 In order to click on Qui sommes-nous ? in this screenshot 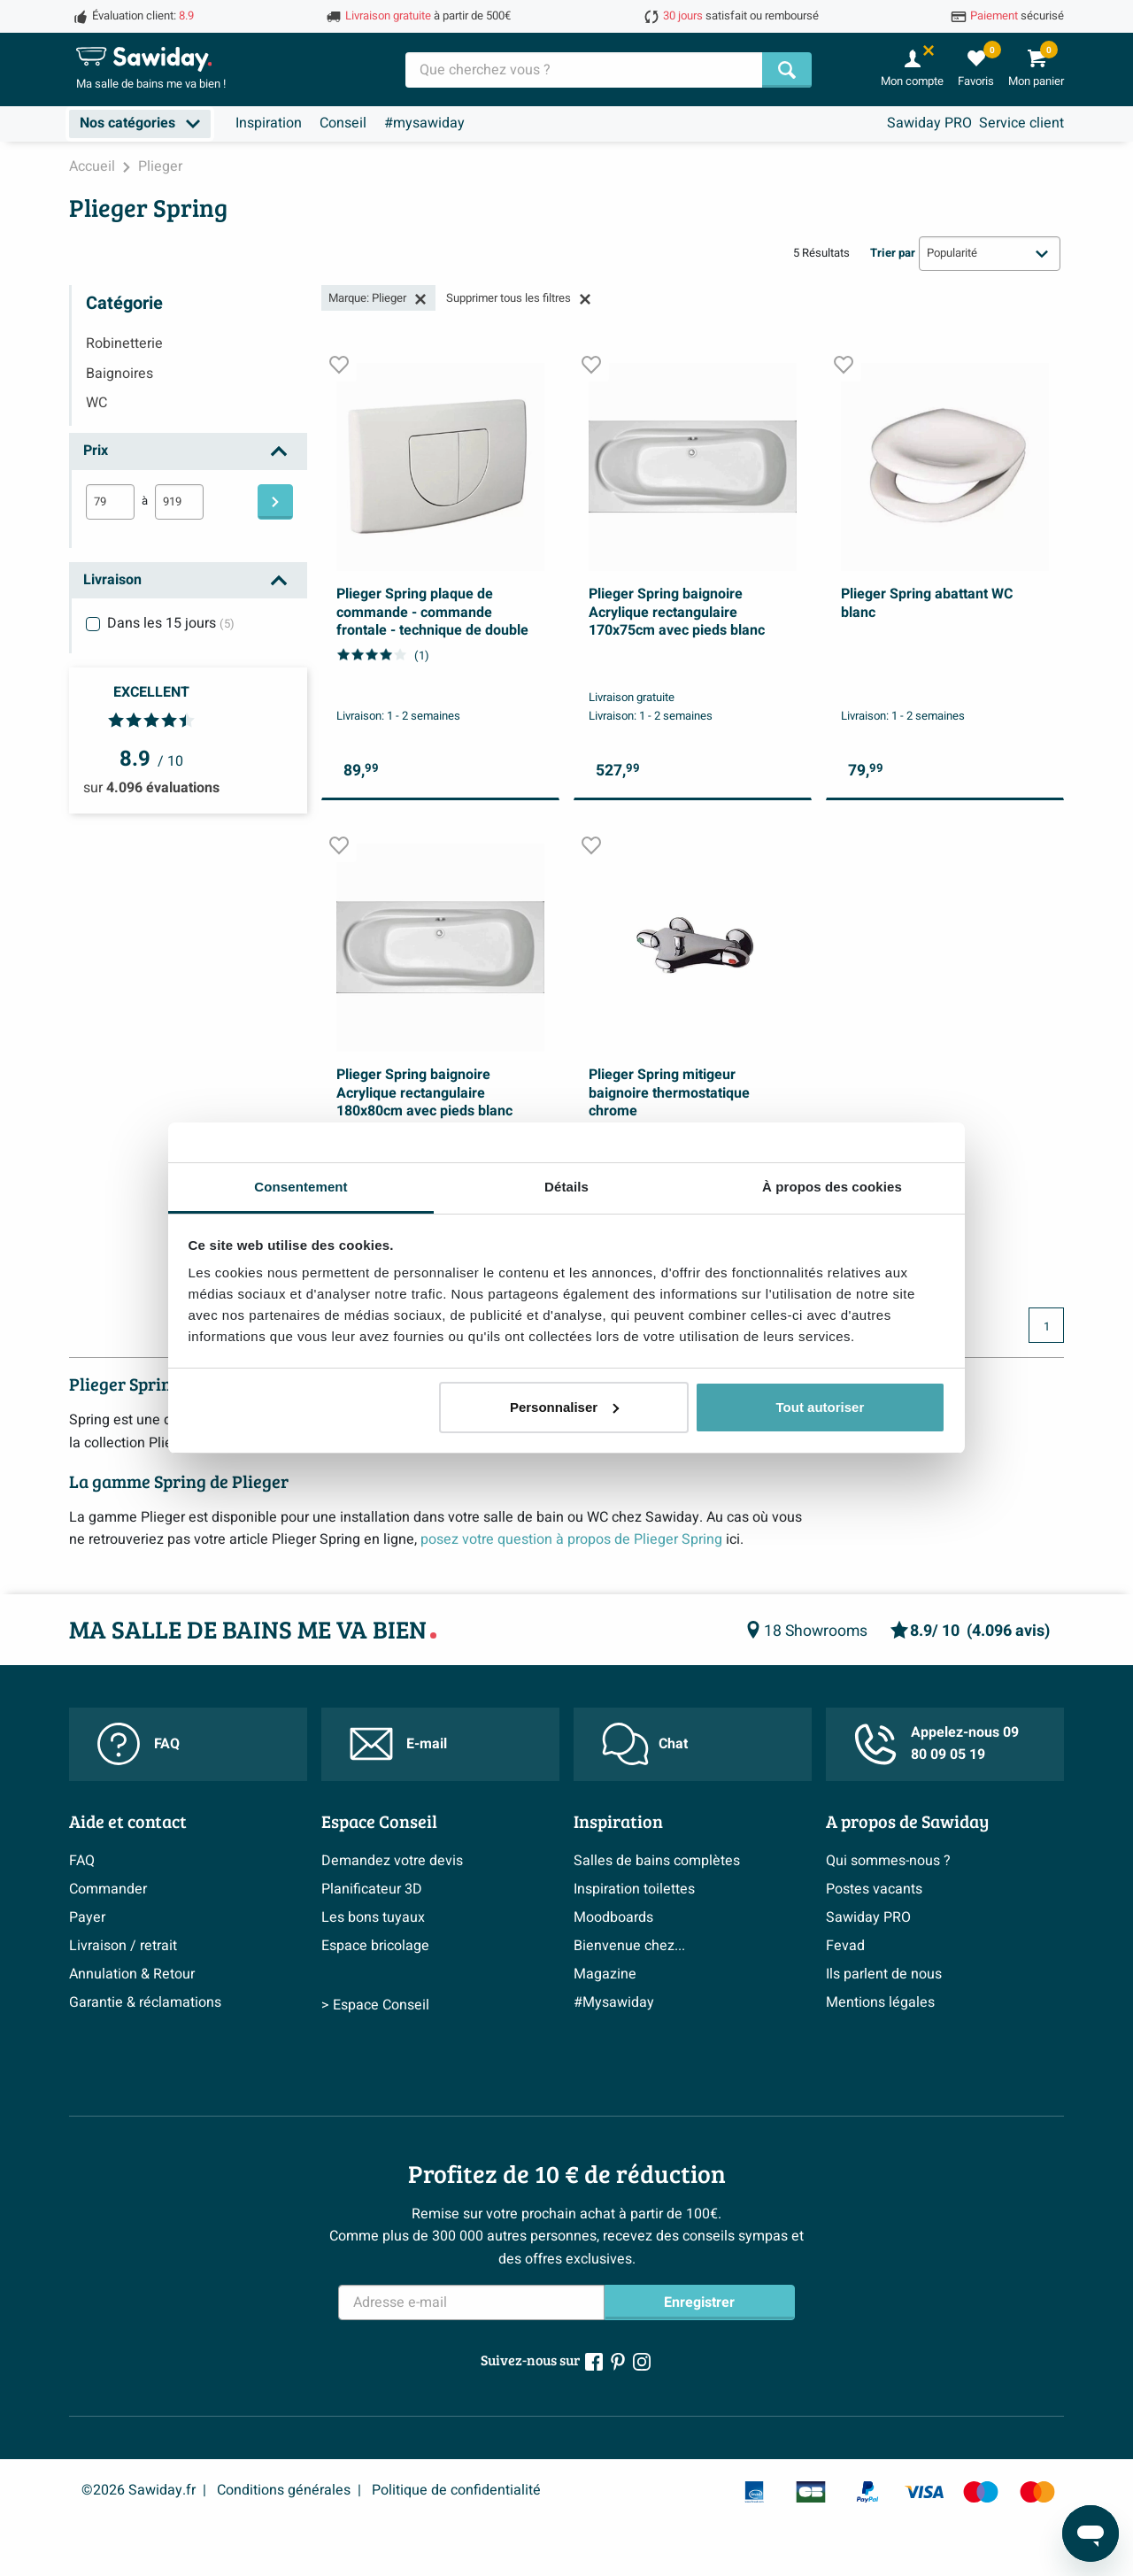, I will do `click(888, 1860)`.